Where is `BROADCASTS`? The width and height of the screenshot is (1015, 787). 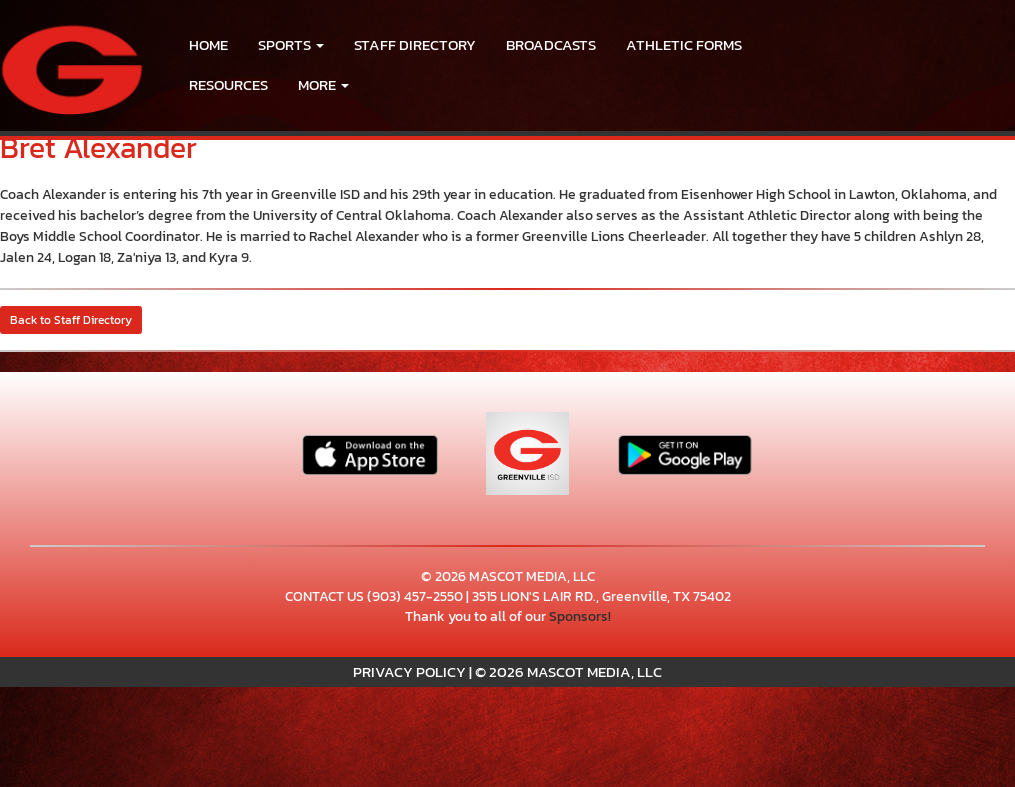 BROADCASTS is located at coordinates (551, 44).